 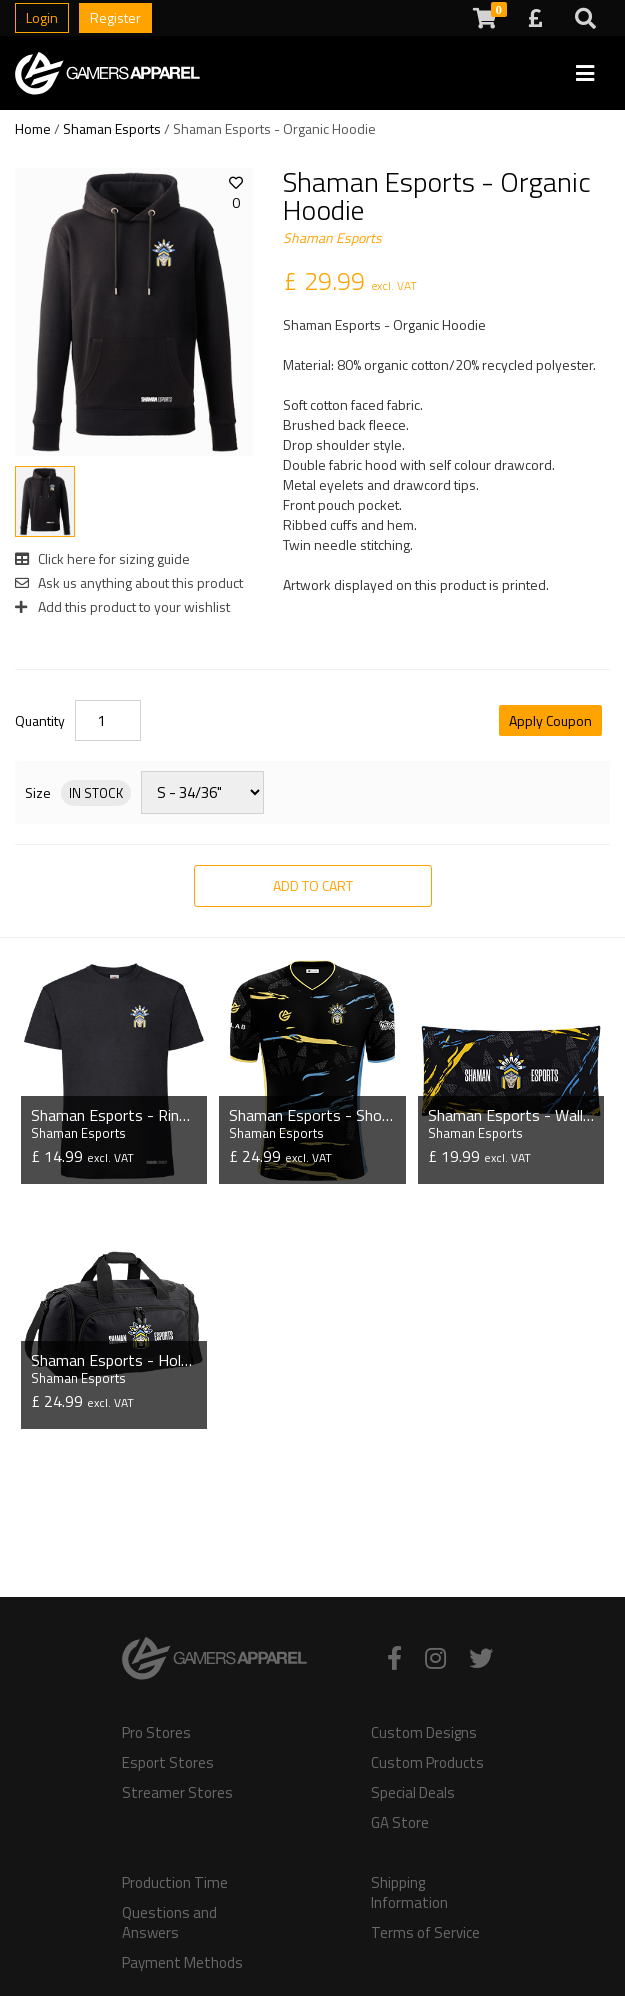 I want to click on Special Deals, so click(x=413, y=1793).